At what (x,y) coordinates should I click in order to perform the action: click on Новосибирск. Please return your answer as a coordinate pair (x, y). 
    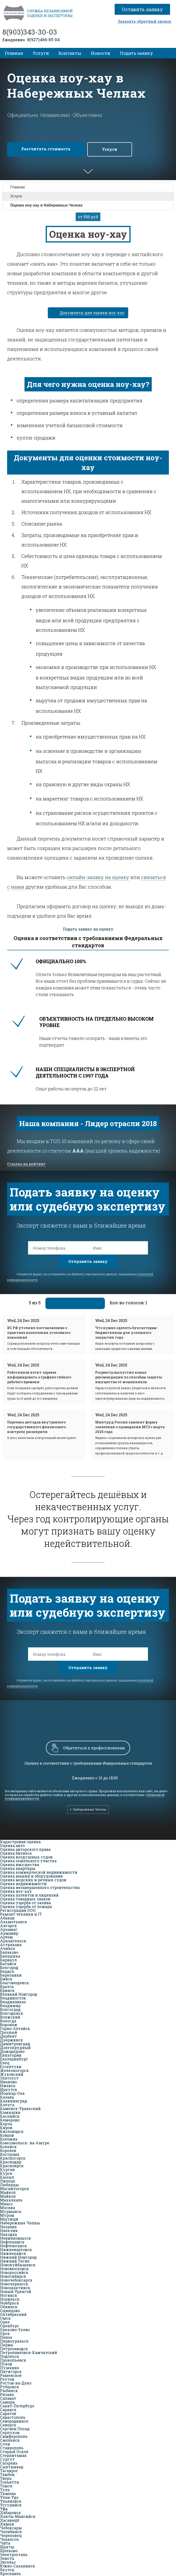
    Looking at the image, I should click on (13, 2276).